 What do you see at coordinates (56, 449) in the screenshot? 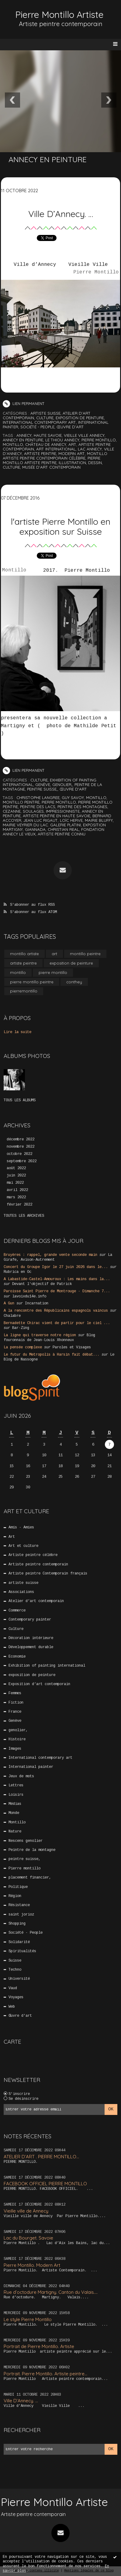
I see `art international` at bounding box center [56, 449].